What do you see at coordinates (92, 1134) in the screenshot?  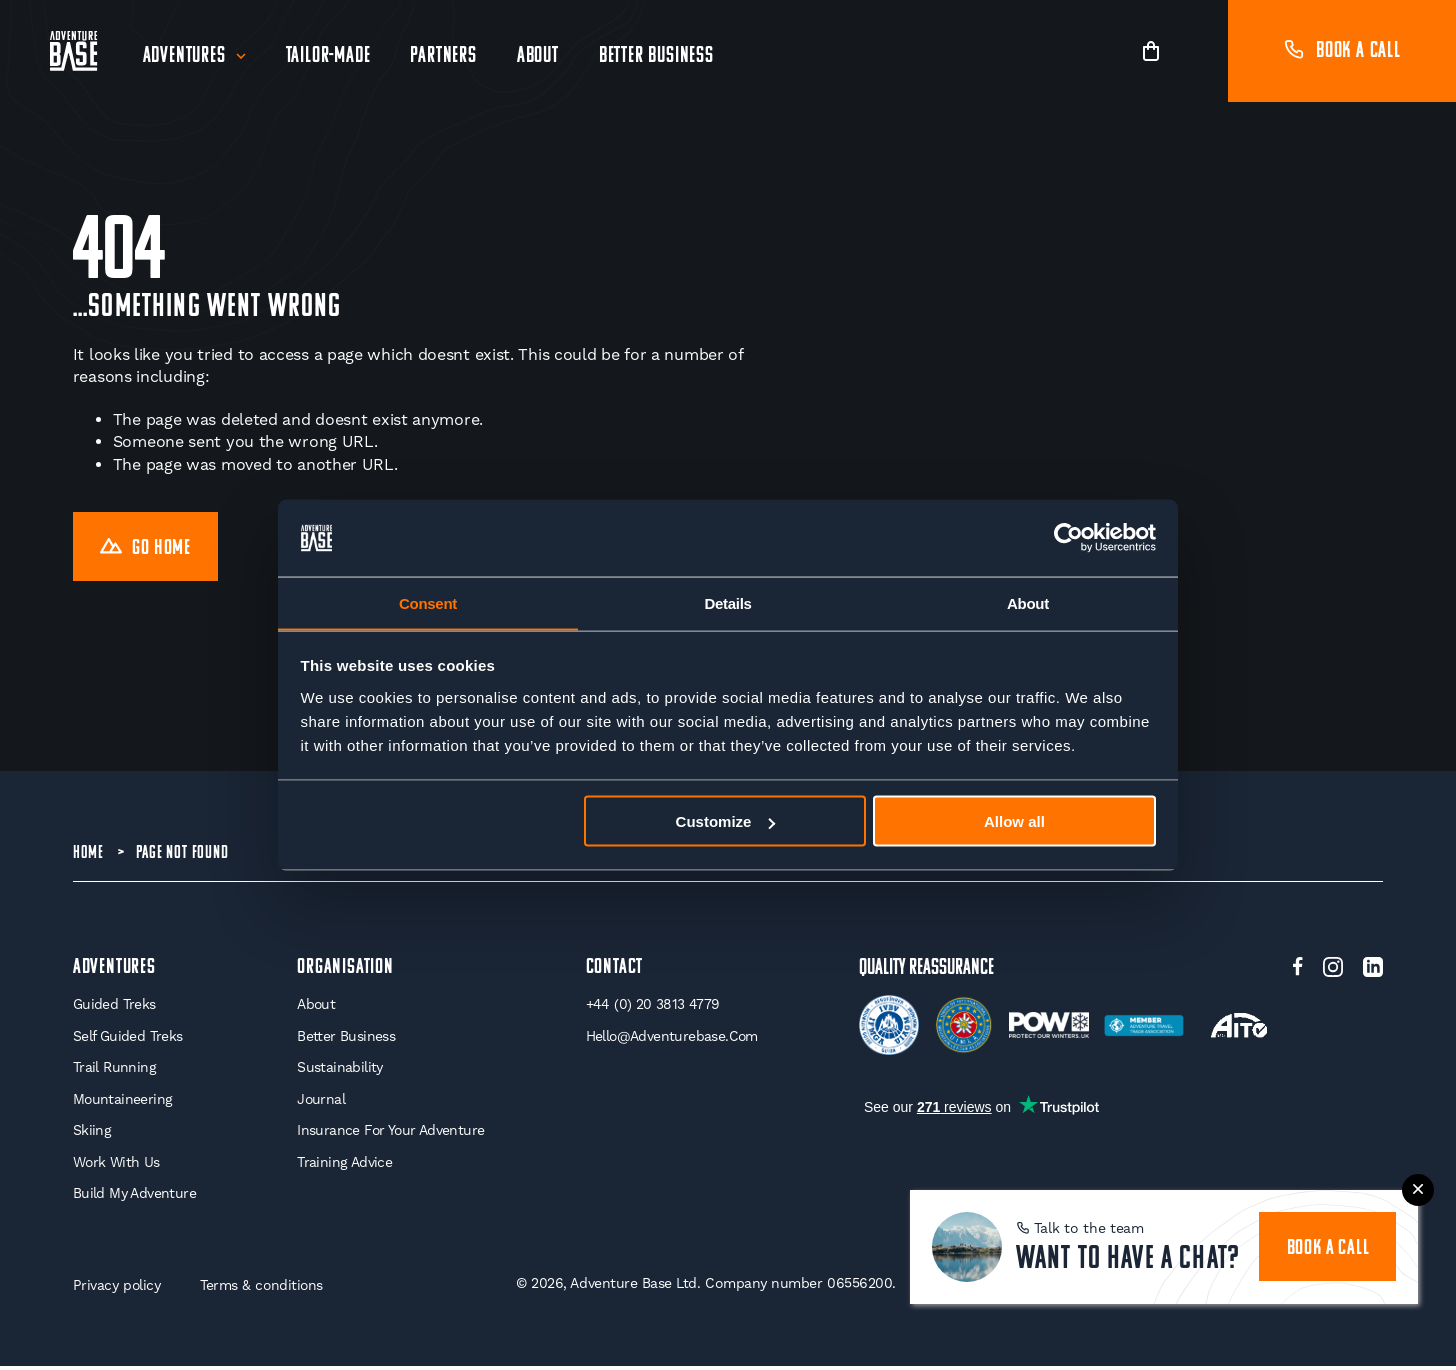 I see `Skiing` at bounding box center [92, 1134].